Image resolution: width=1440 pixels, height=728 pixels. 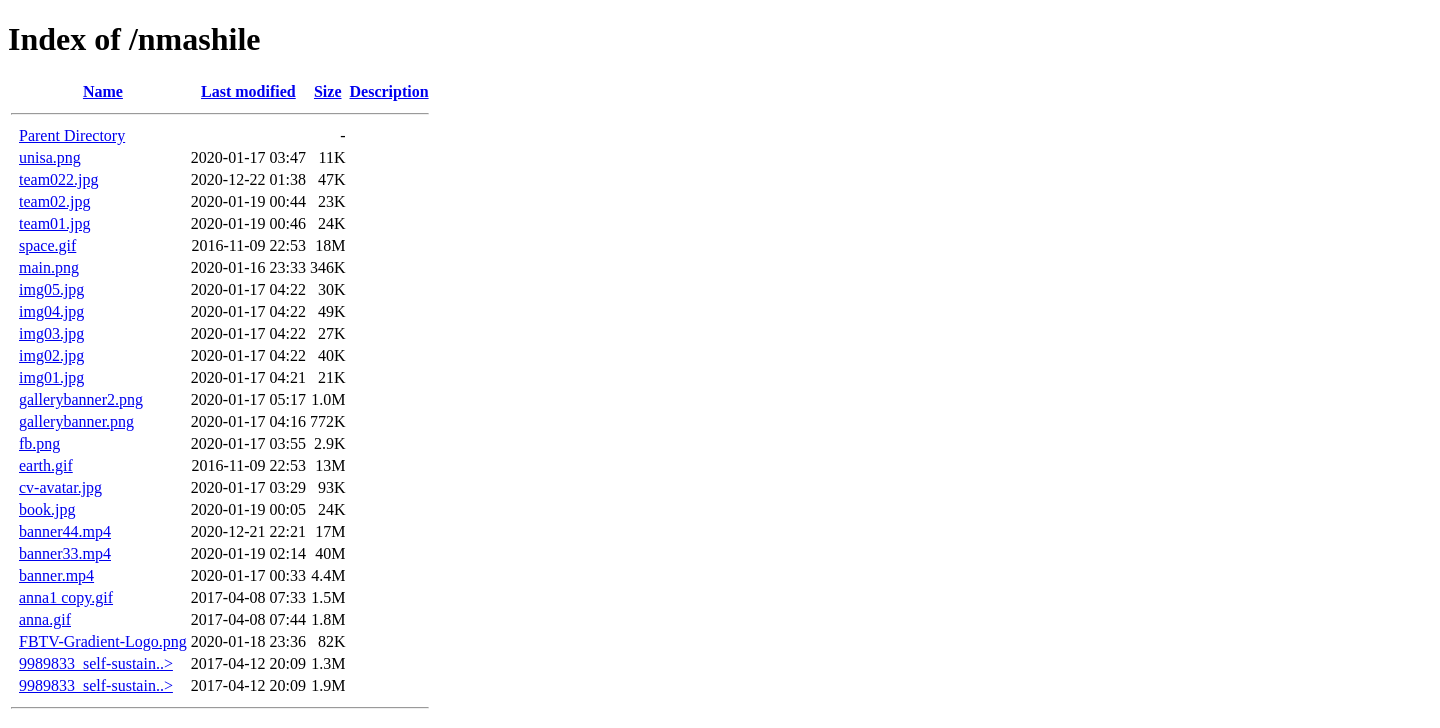 I want to click on team01.jpg, so click(x=55, y=223).